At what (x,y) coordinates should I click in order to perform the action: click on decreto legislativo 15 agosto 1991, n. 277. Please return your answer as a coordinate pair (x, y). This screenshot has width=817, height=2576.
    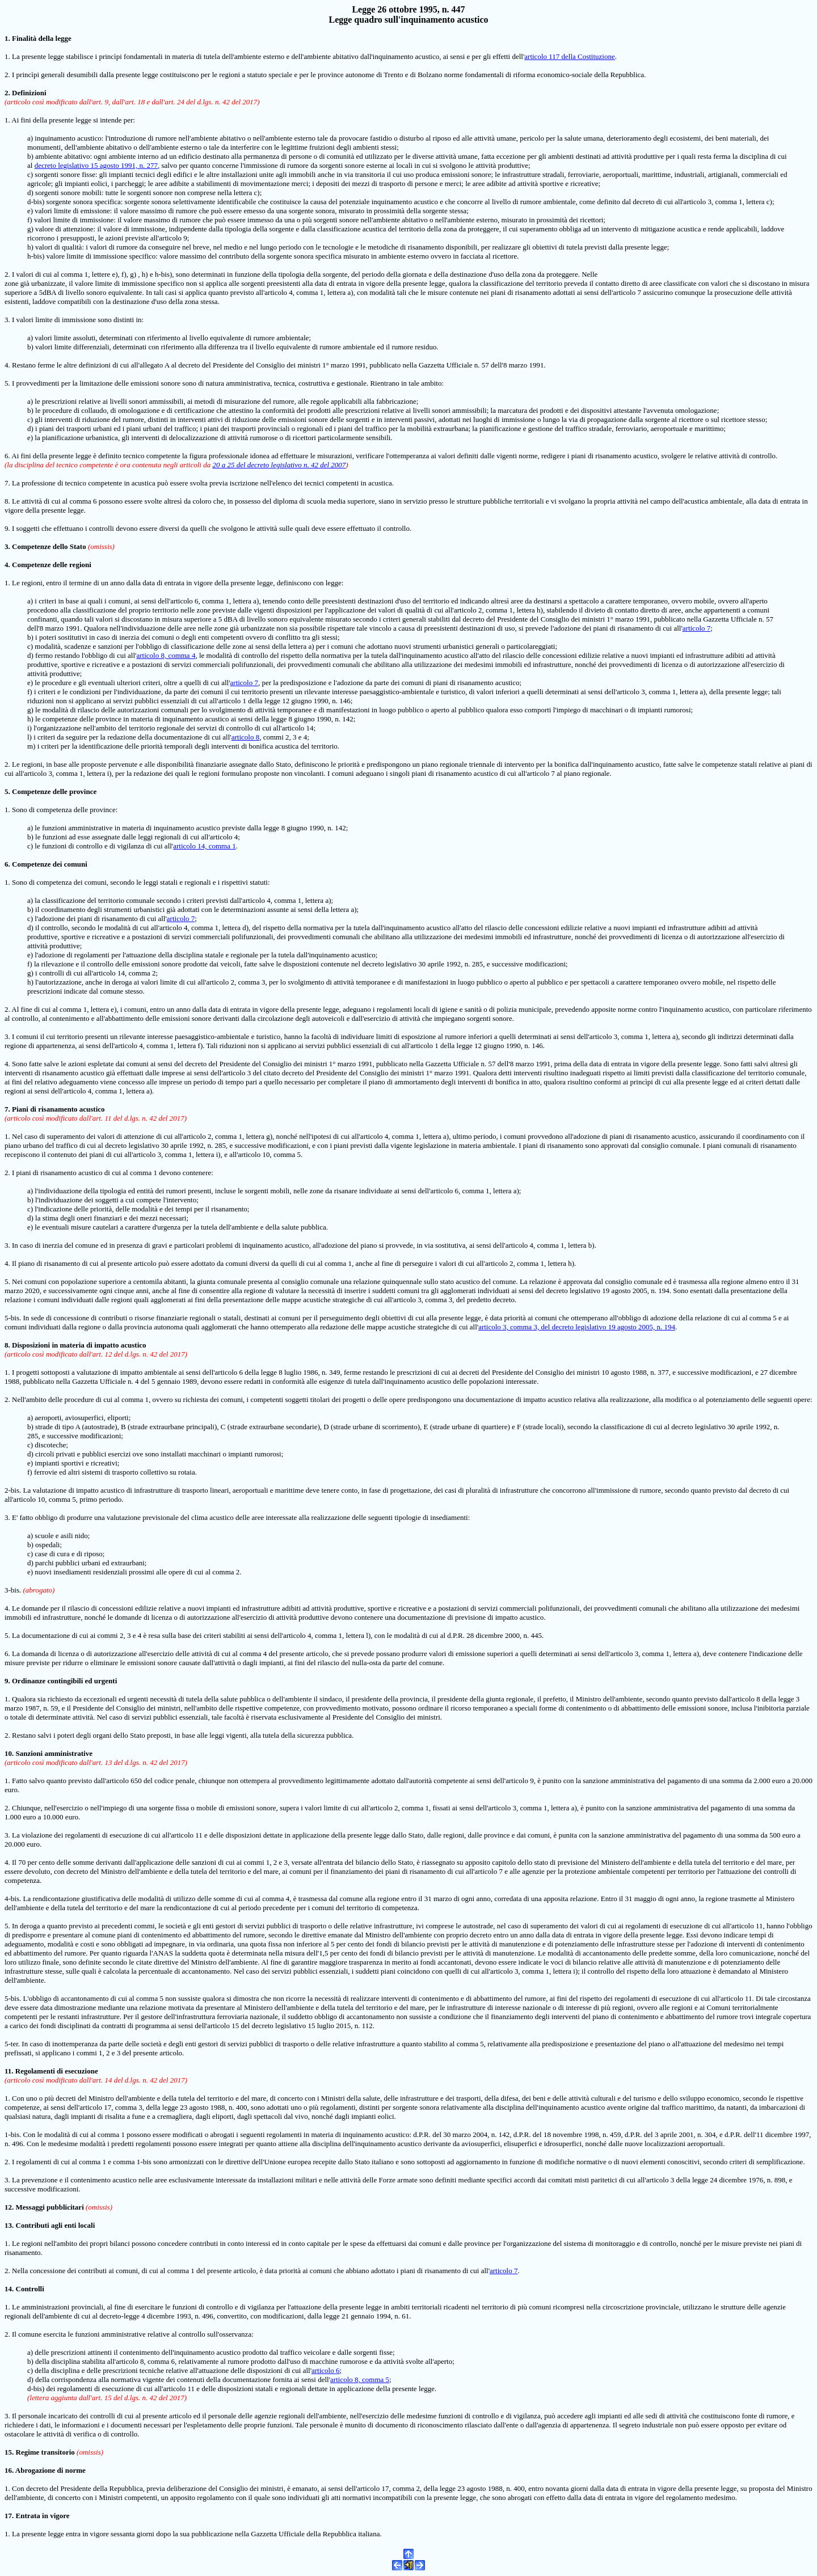
    Looking at the image, I should click on (96, 165).